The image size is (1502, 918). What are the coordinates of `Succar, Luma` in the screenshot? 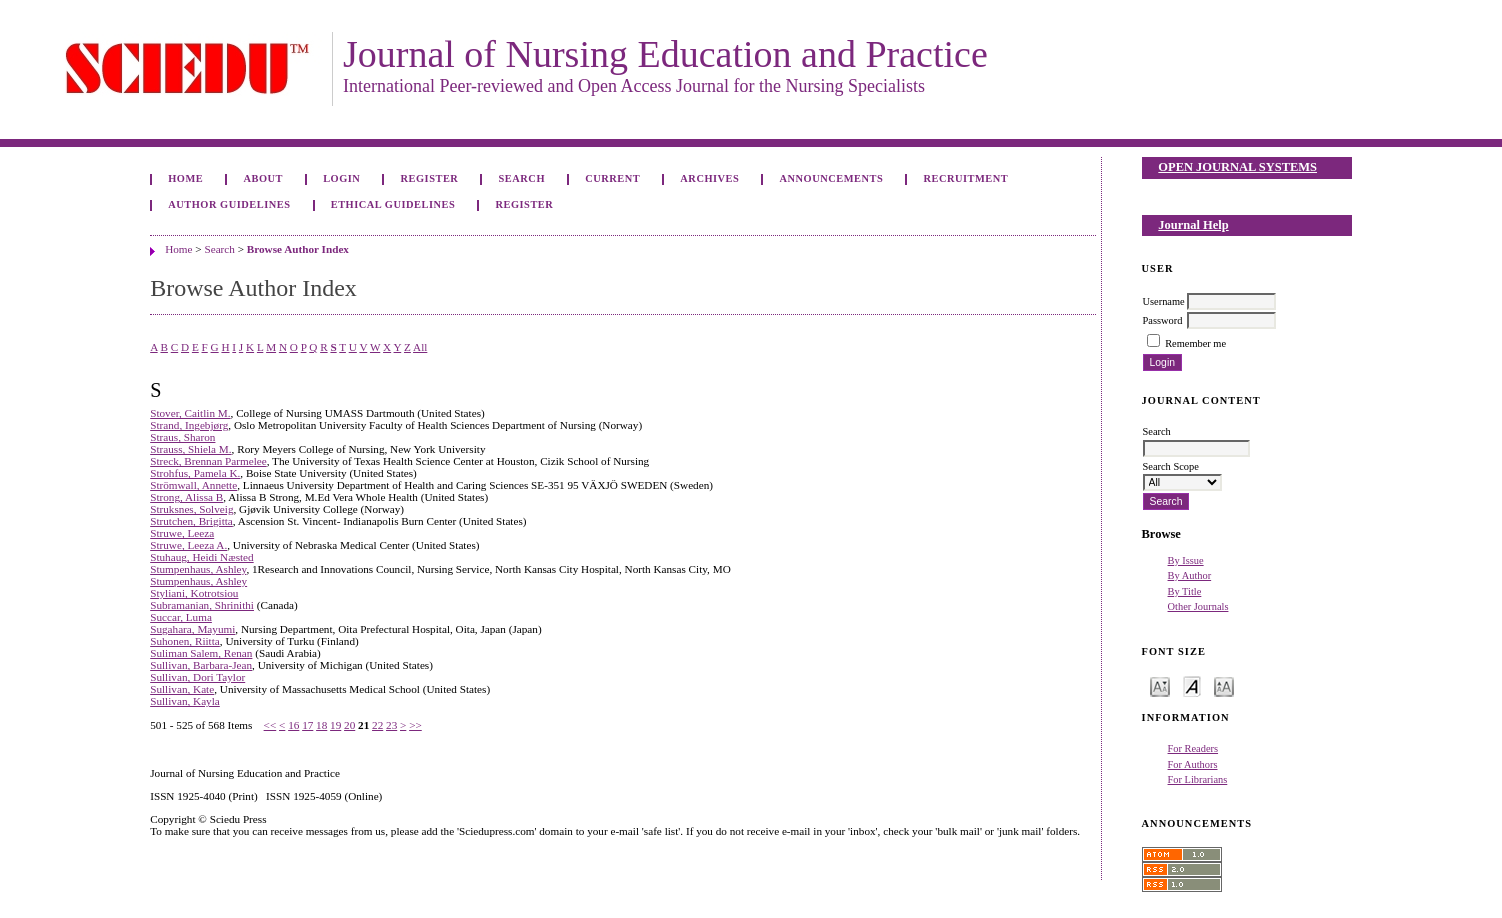 It's located at (181, 617).